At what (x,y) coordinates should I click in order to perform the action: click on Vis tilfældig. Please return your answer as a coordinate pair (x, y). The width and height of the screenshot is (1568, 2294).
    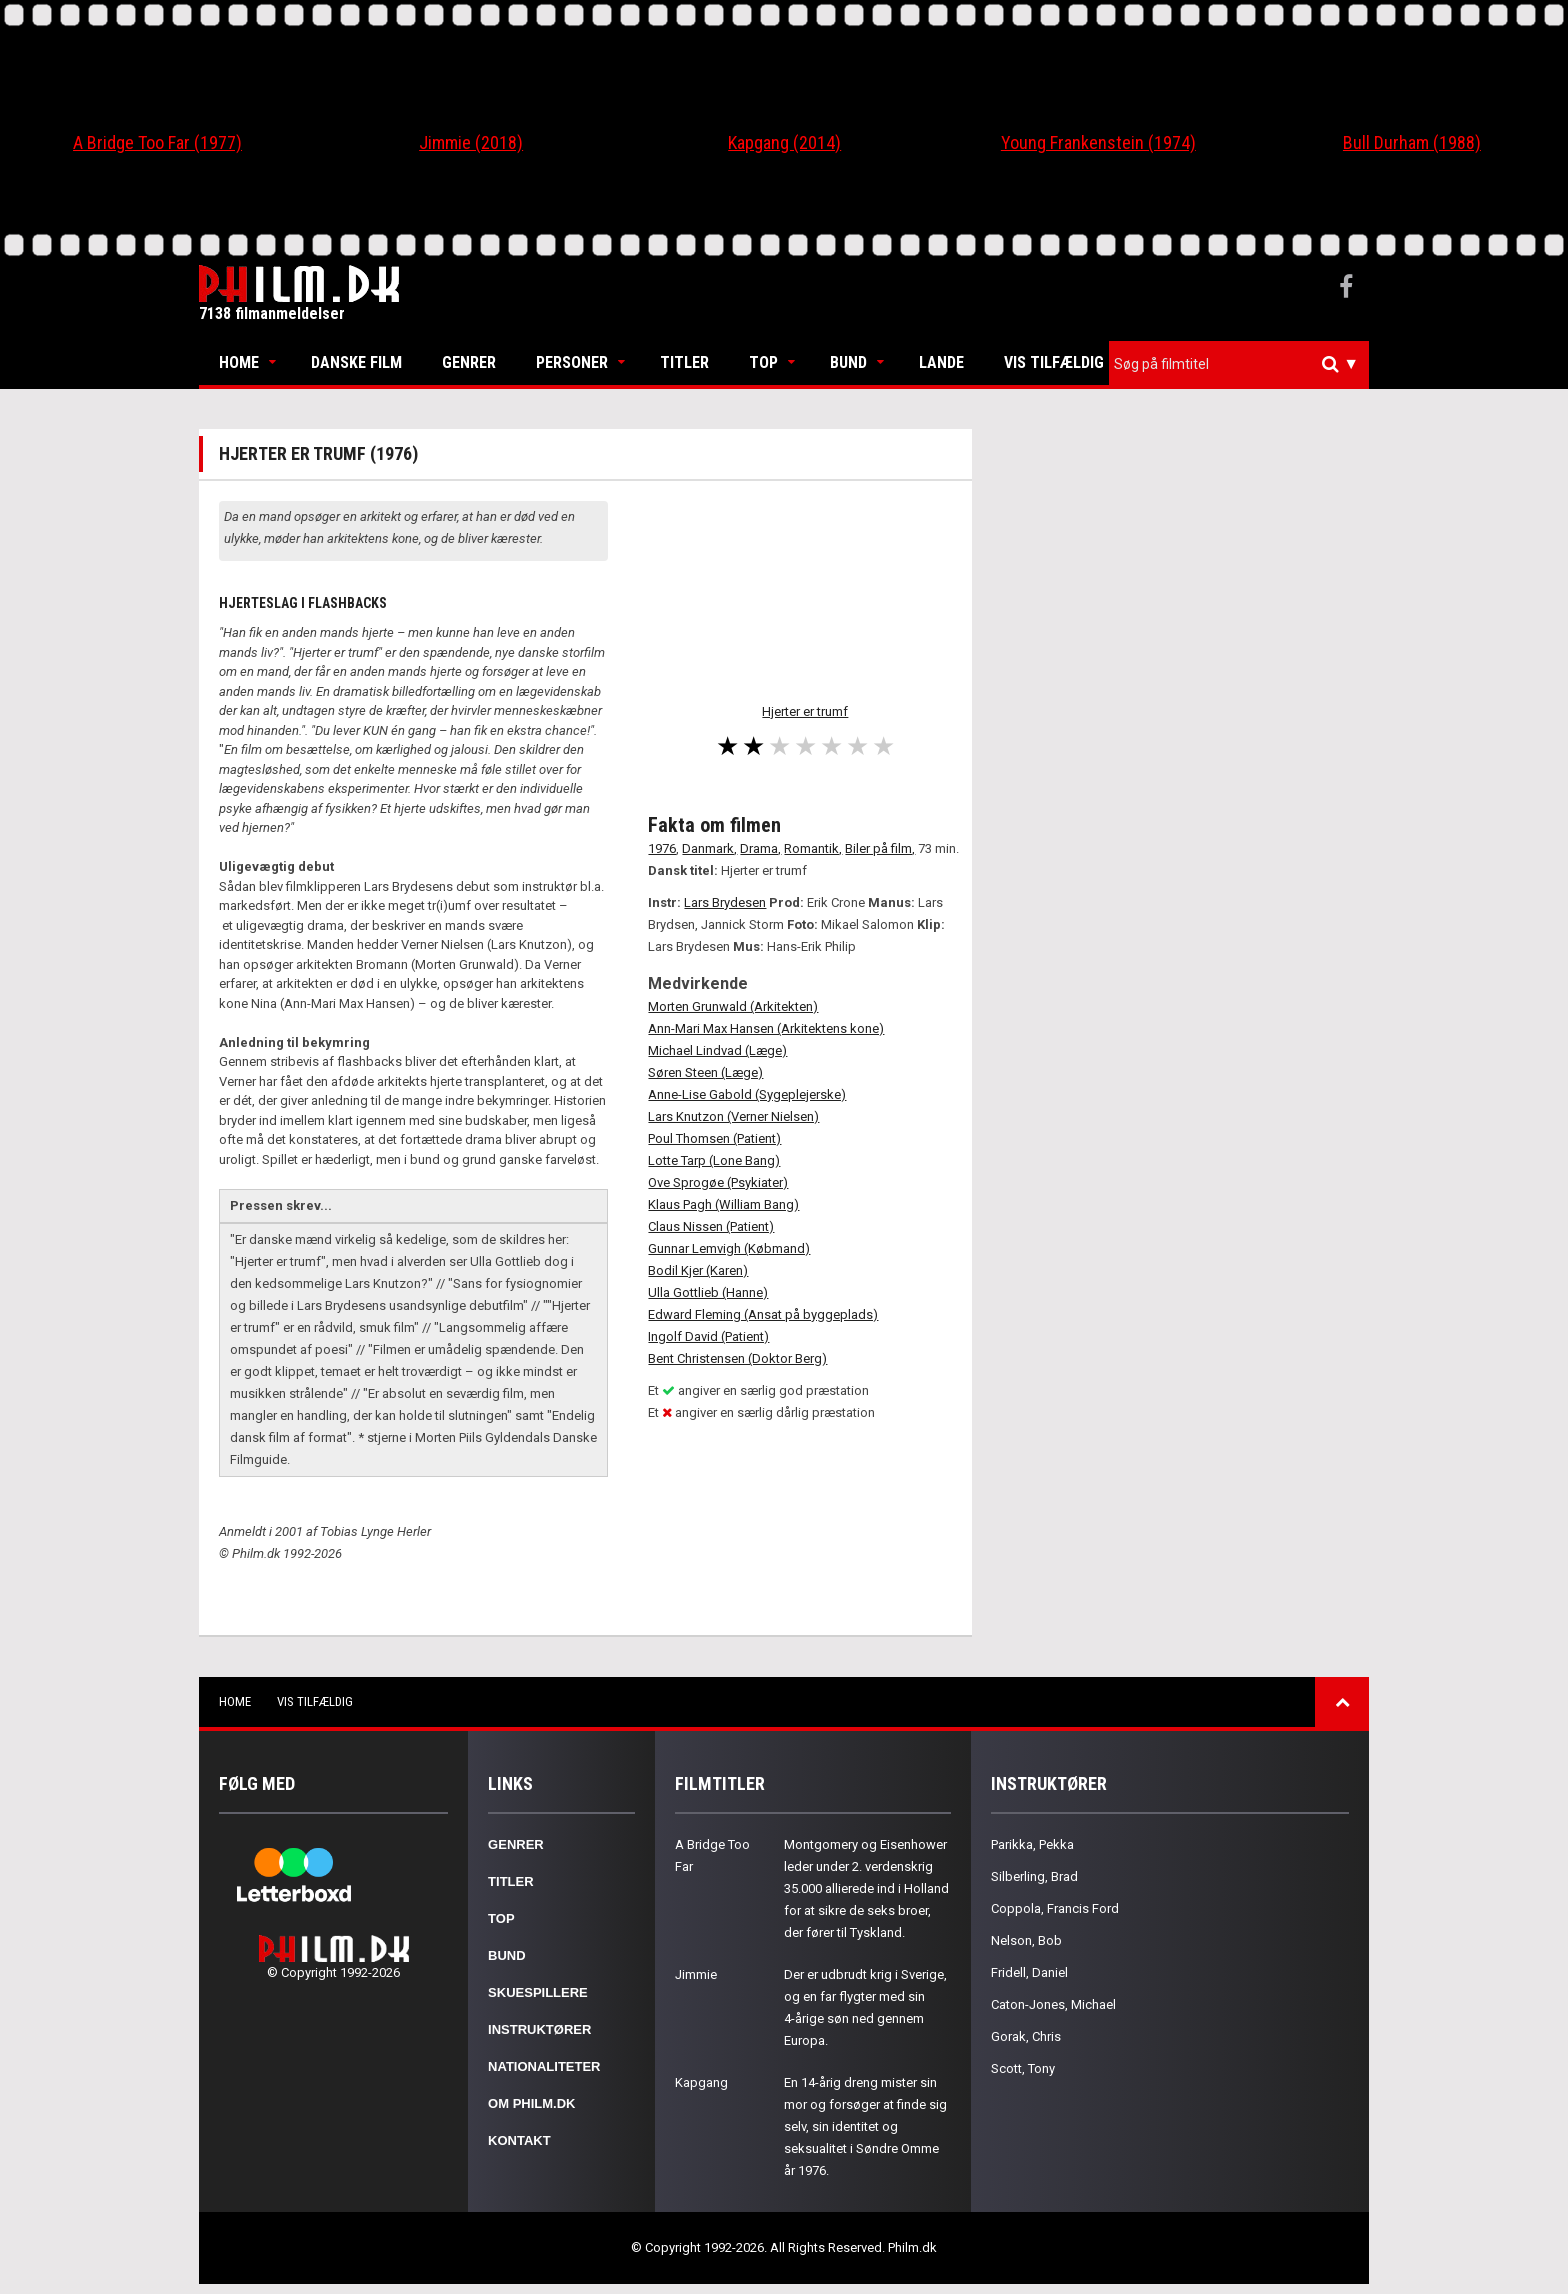
    Looking at the image, I should click on (1054, 362).